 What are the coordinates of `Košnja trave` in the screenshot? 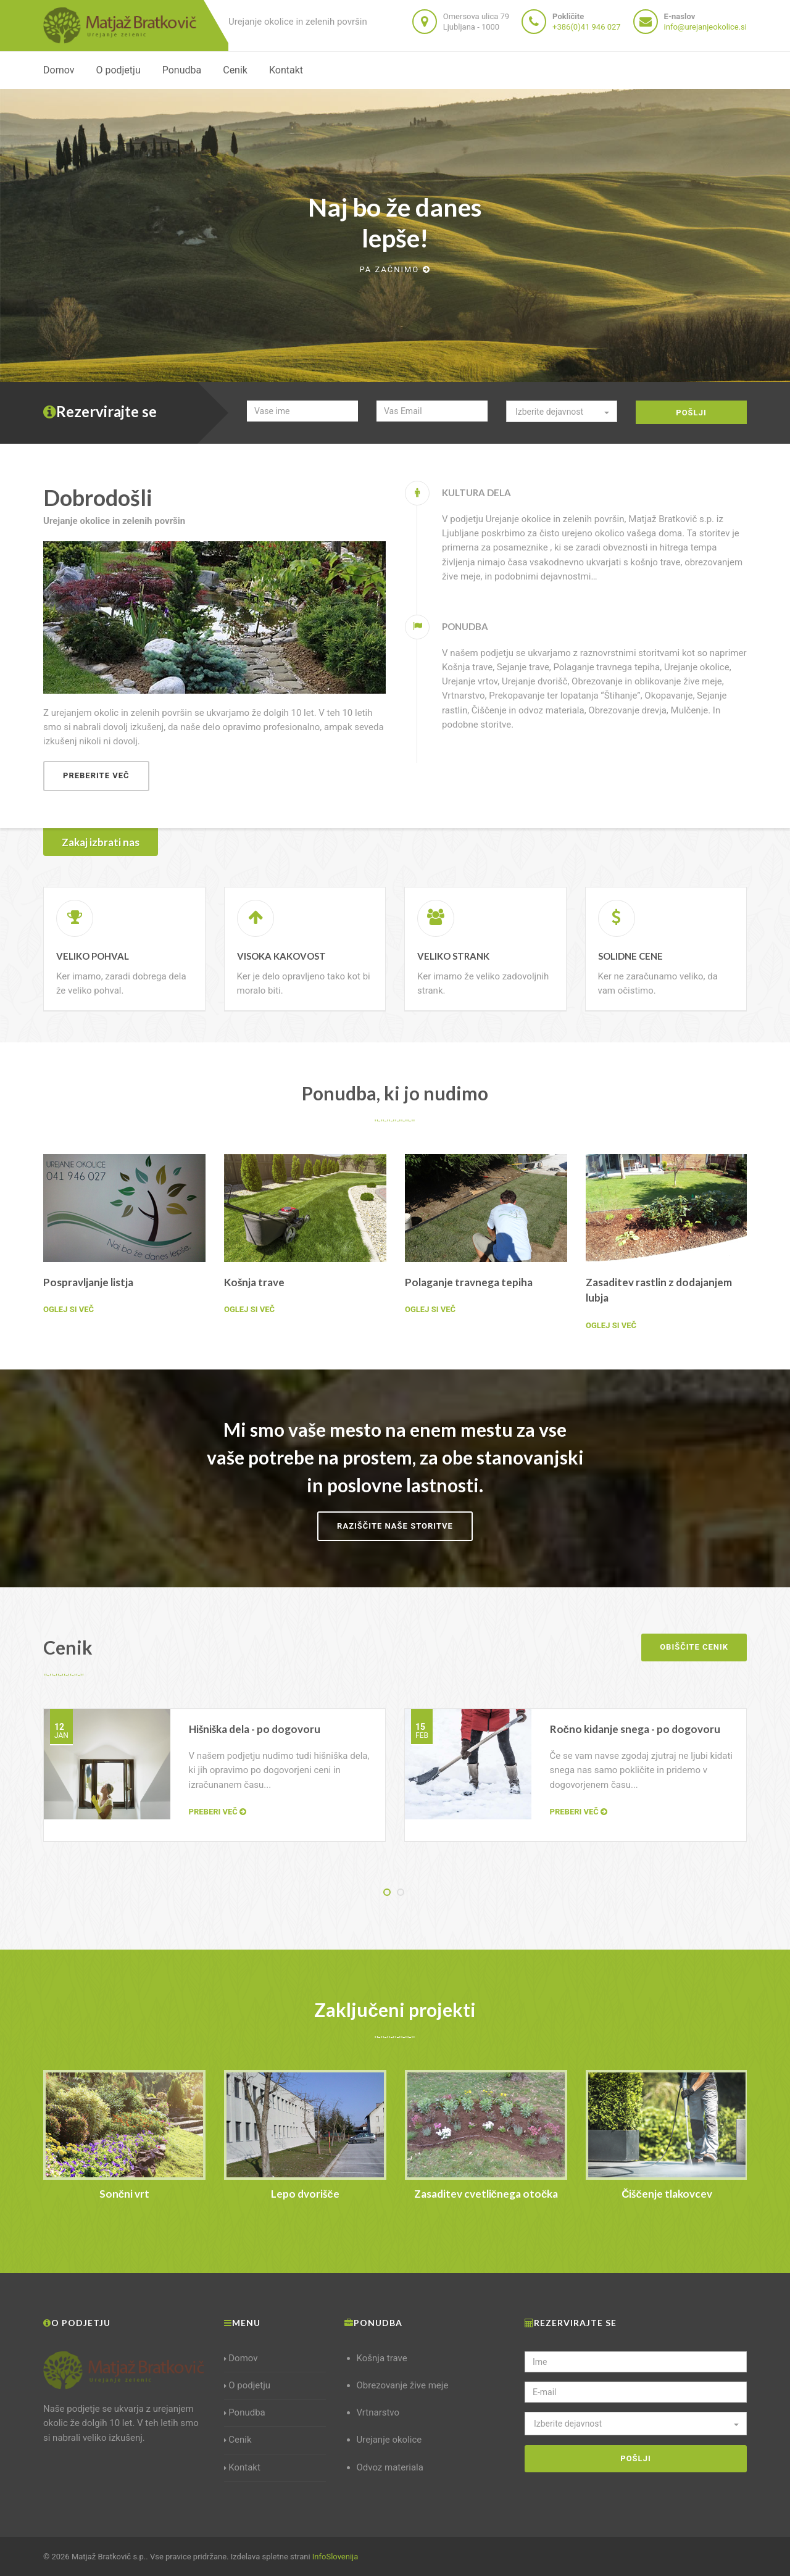 It's located at (254, 1282).